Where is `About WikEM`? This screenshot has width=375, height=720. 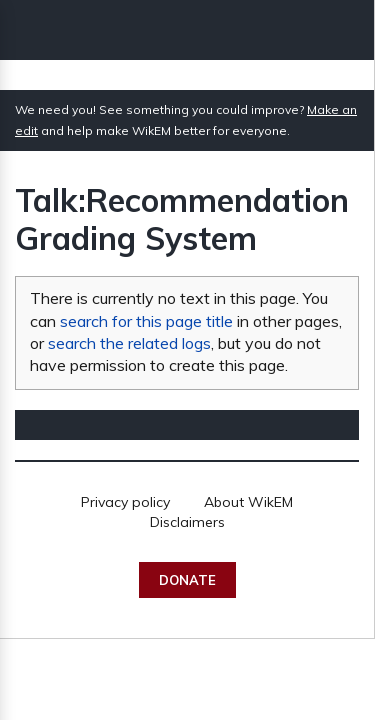 About WikEM is located at coordinates (248, 502).